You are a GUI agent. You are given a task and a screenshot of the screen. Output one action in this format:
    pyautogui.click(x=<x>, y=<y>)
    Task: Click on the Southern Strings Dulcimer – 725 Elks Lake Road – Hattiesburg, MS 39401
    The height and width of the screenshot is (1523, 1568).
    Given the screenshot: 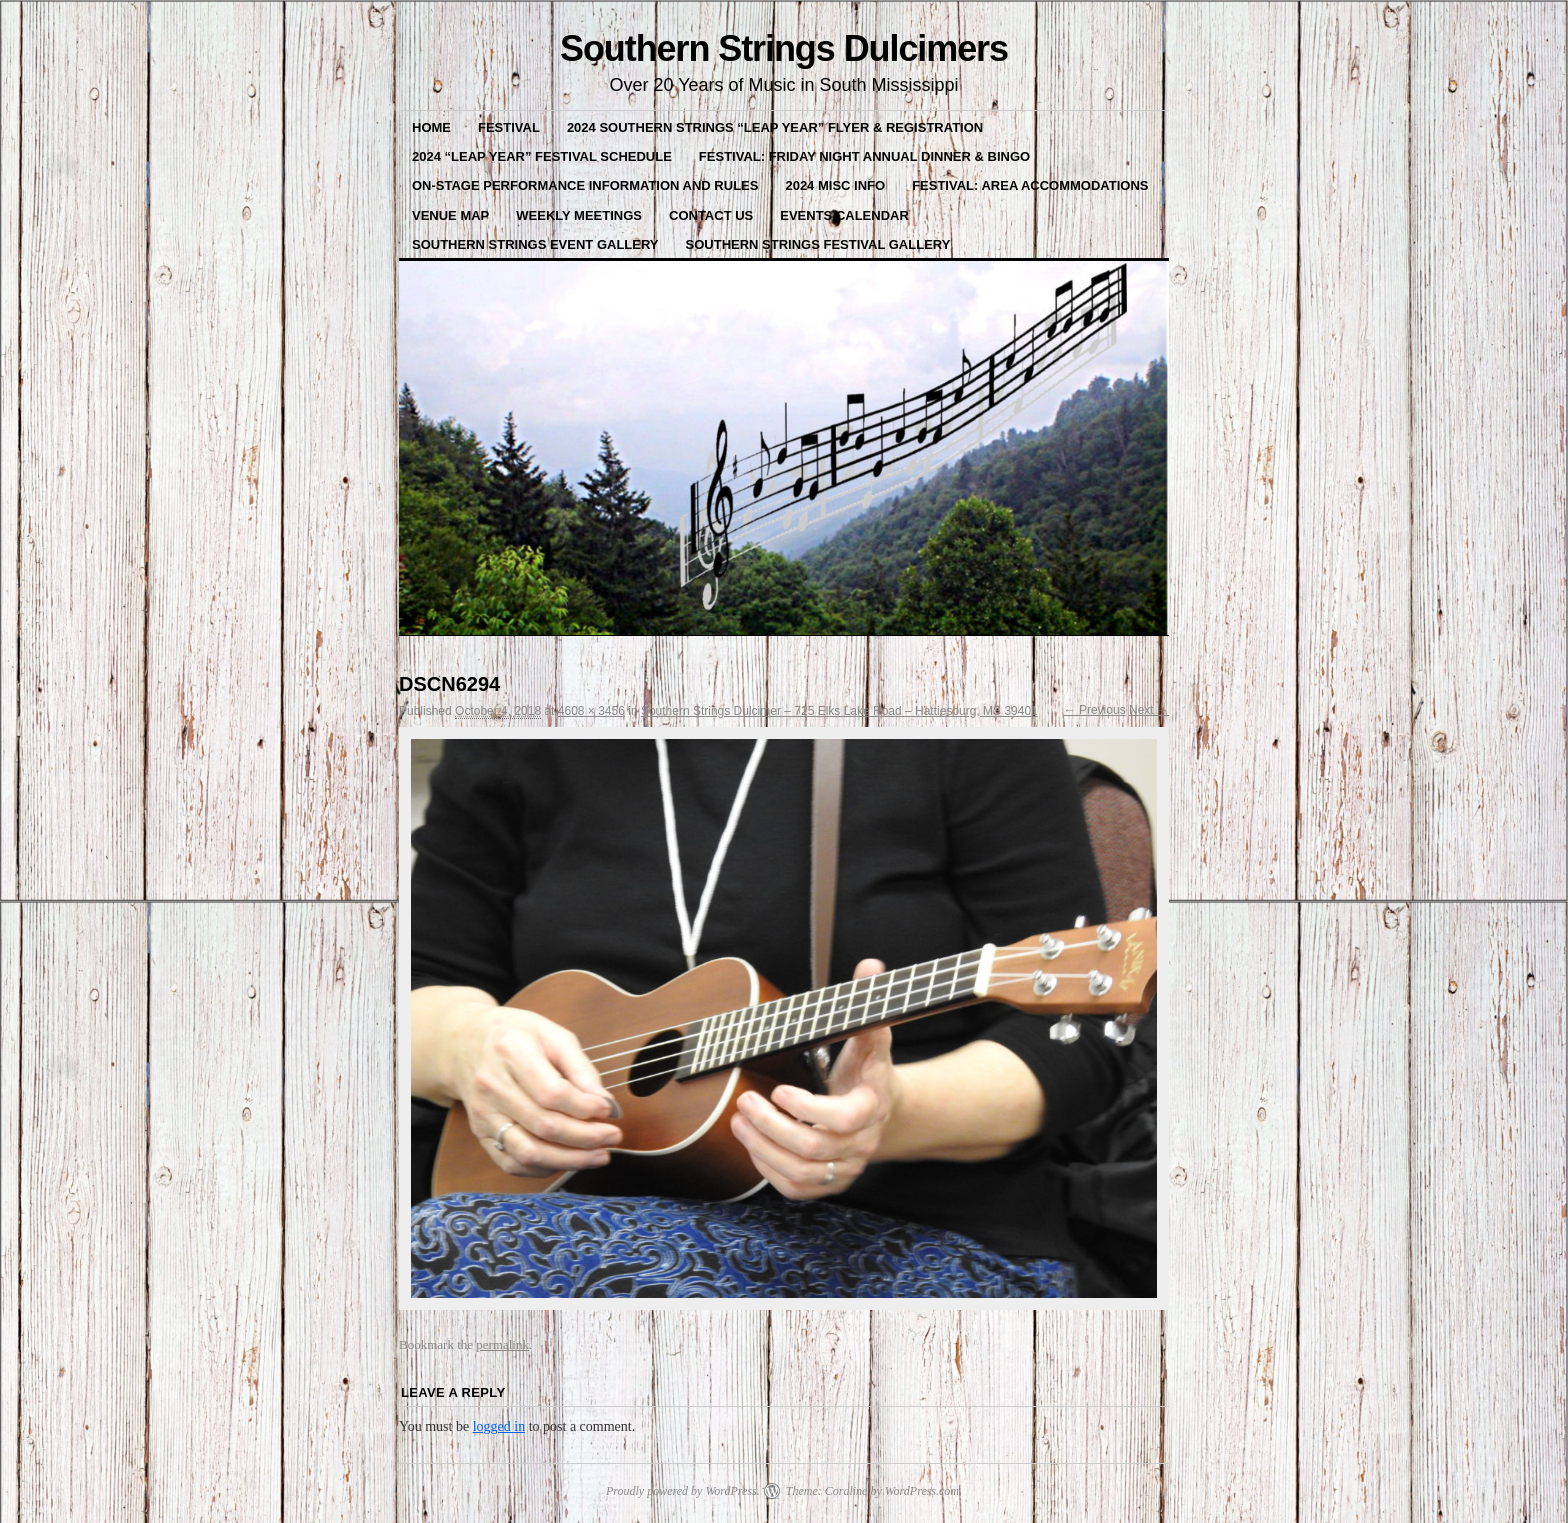 What is the action you would take?
    pyautogui.click(x=839, y=711)
    